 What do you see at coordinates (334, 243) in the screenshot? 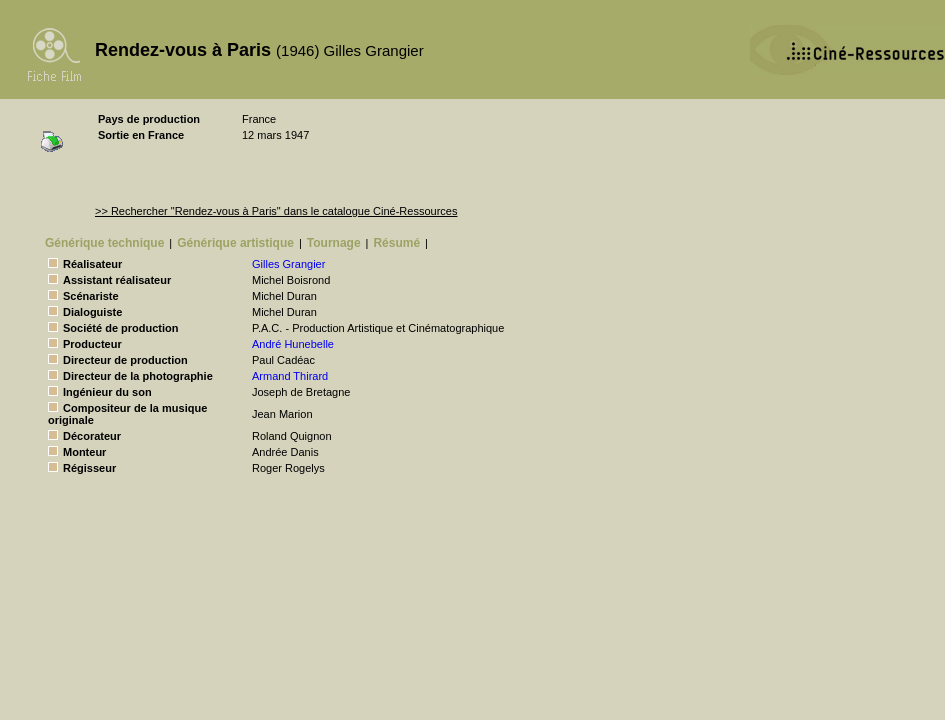
I see `Tournage` at bounding box center [334, 243].